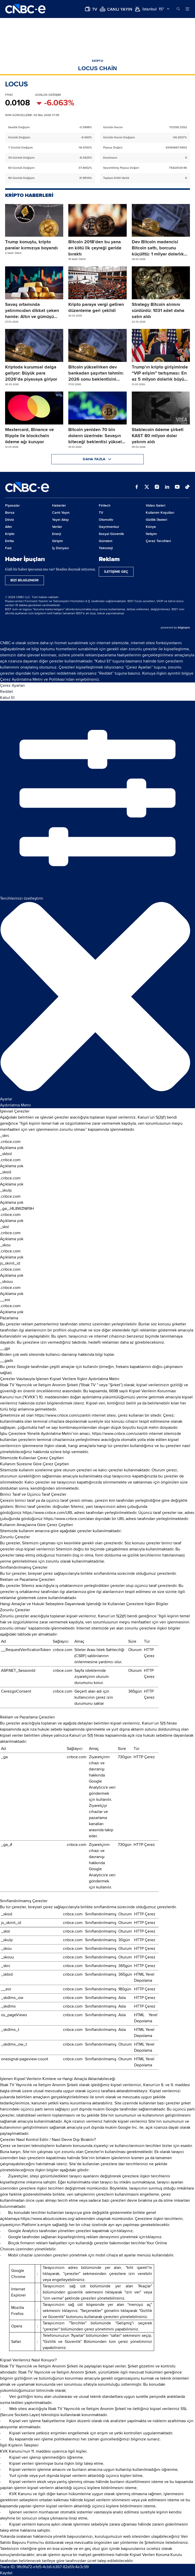 The image size is (195, 2576). What do you see at coordinates (106, 519) in the screenshot?
I see `Otomotiv` at bounding box center [106, 519].